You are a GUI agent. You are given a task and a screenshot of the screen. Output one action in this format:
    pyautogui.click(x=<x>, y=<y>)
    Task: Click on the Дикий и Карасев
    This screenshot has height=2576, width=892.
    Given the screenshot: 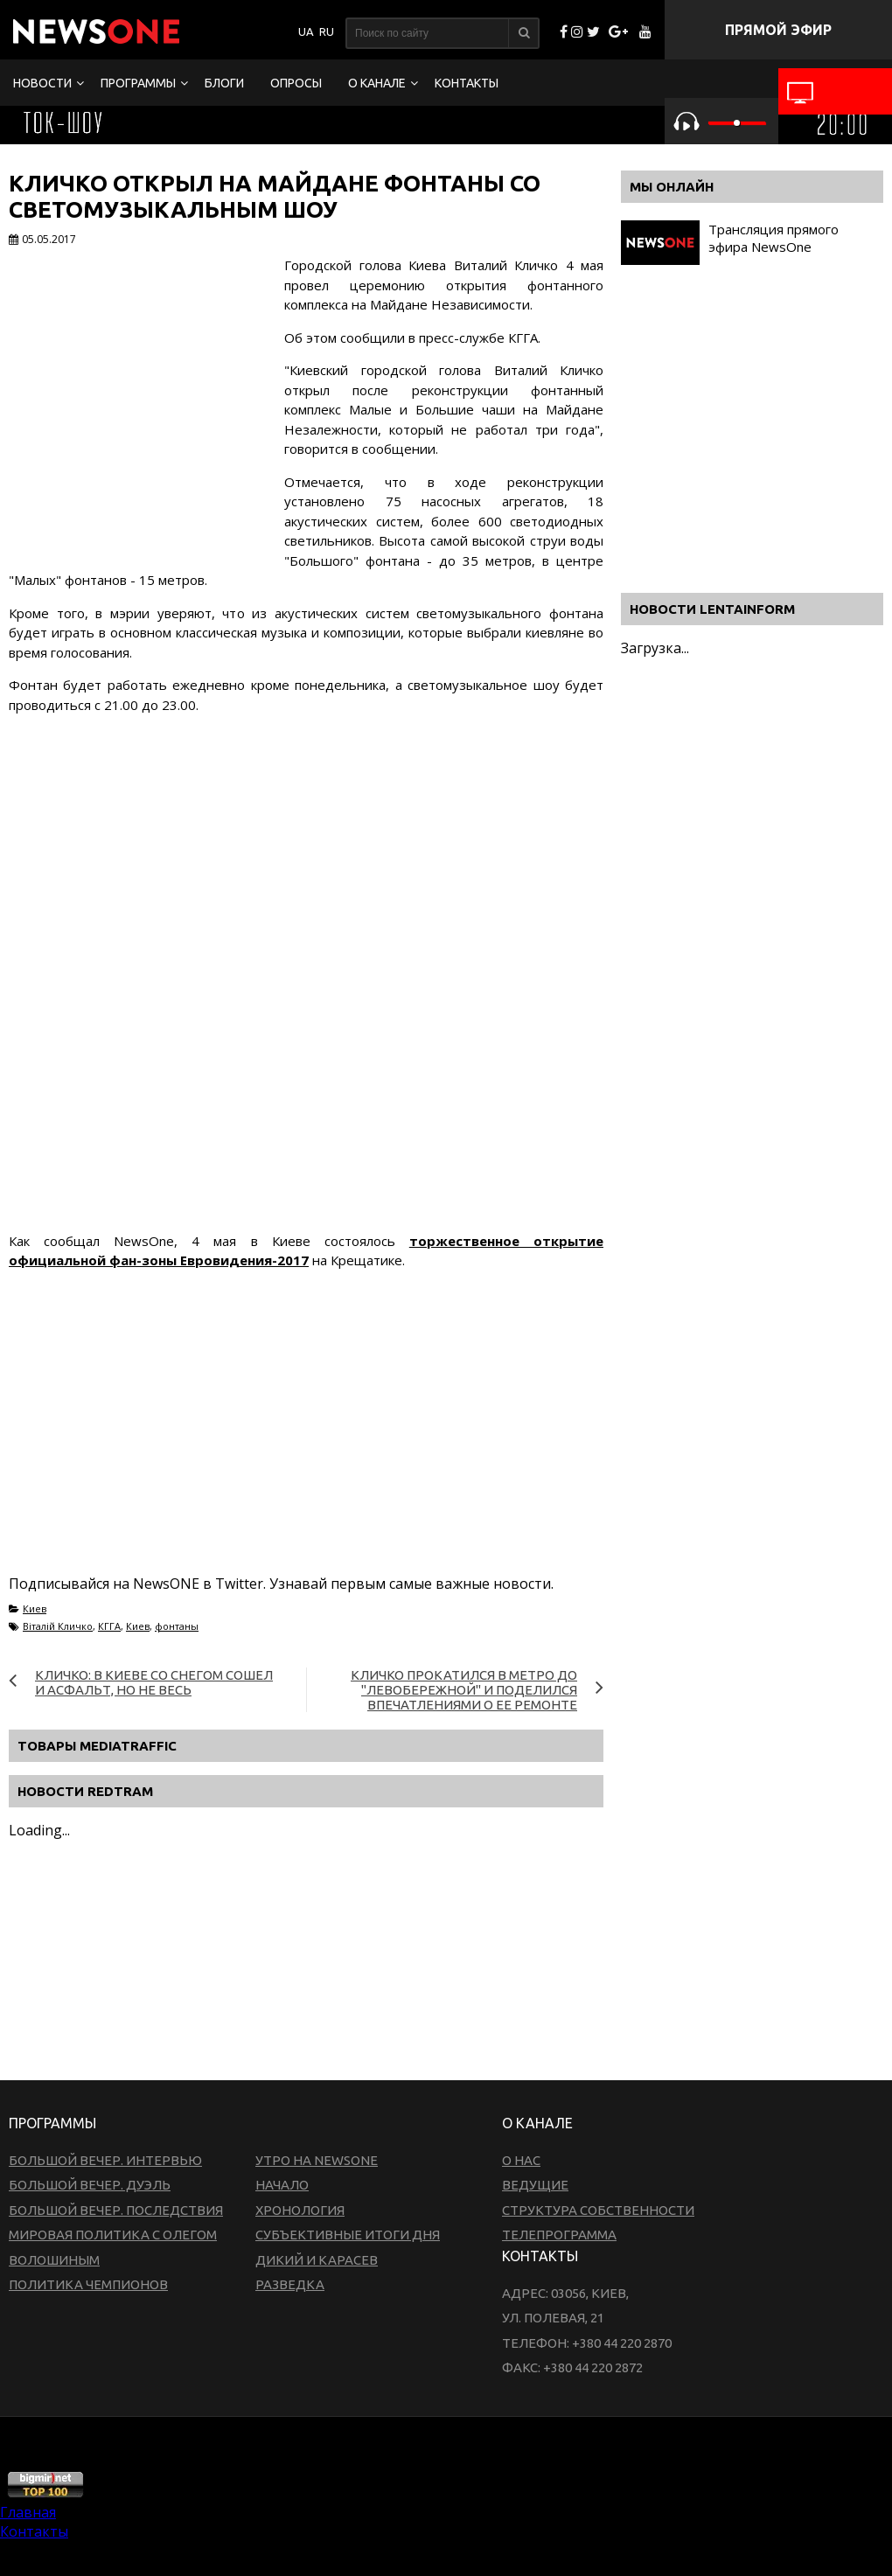 What is the action you would take?
    pyautogui.click(x=316, y=2259)
    